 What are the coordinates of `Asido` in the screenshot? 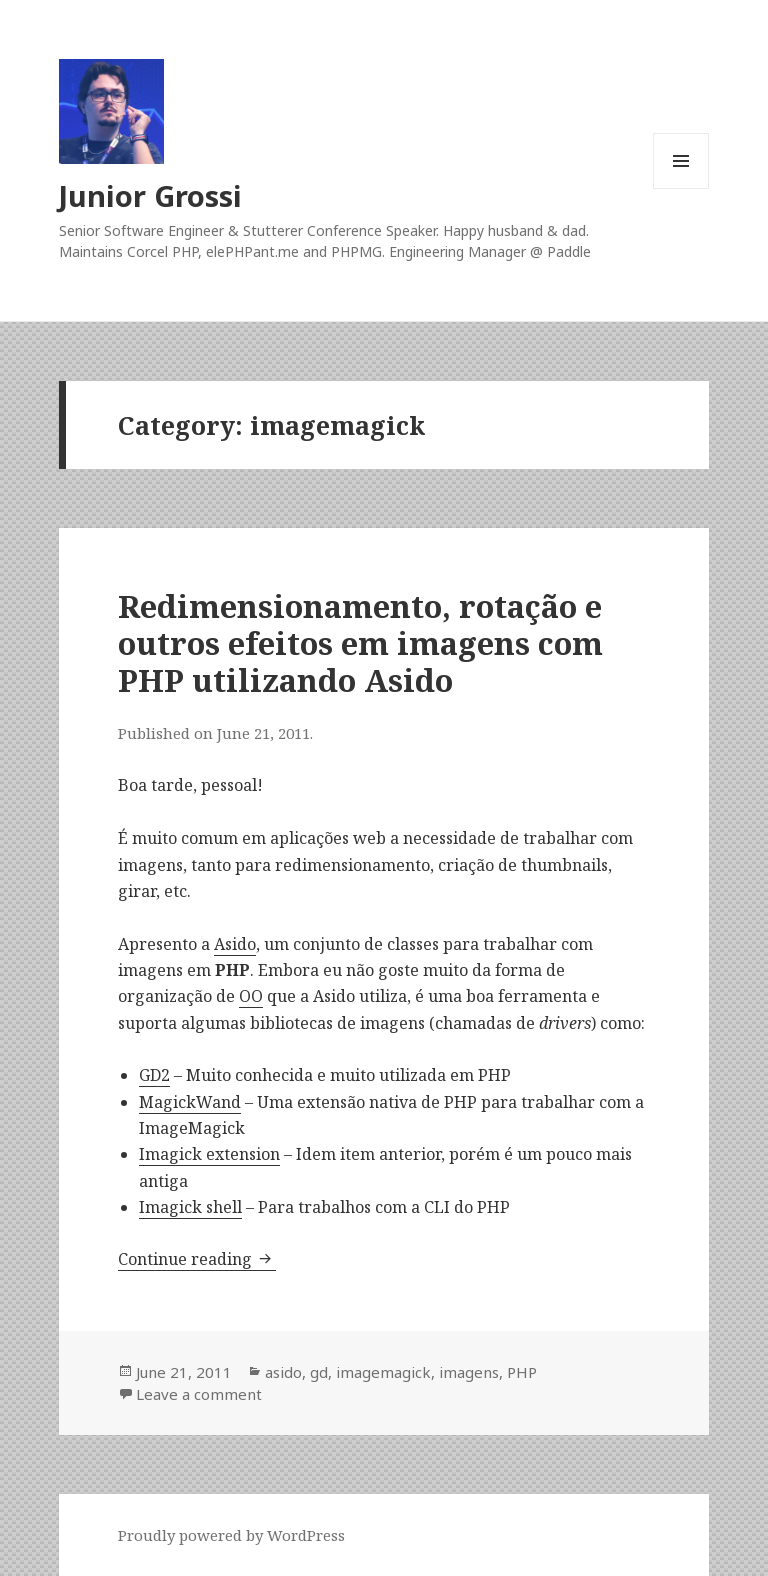 It's located at (235, 944).